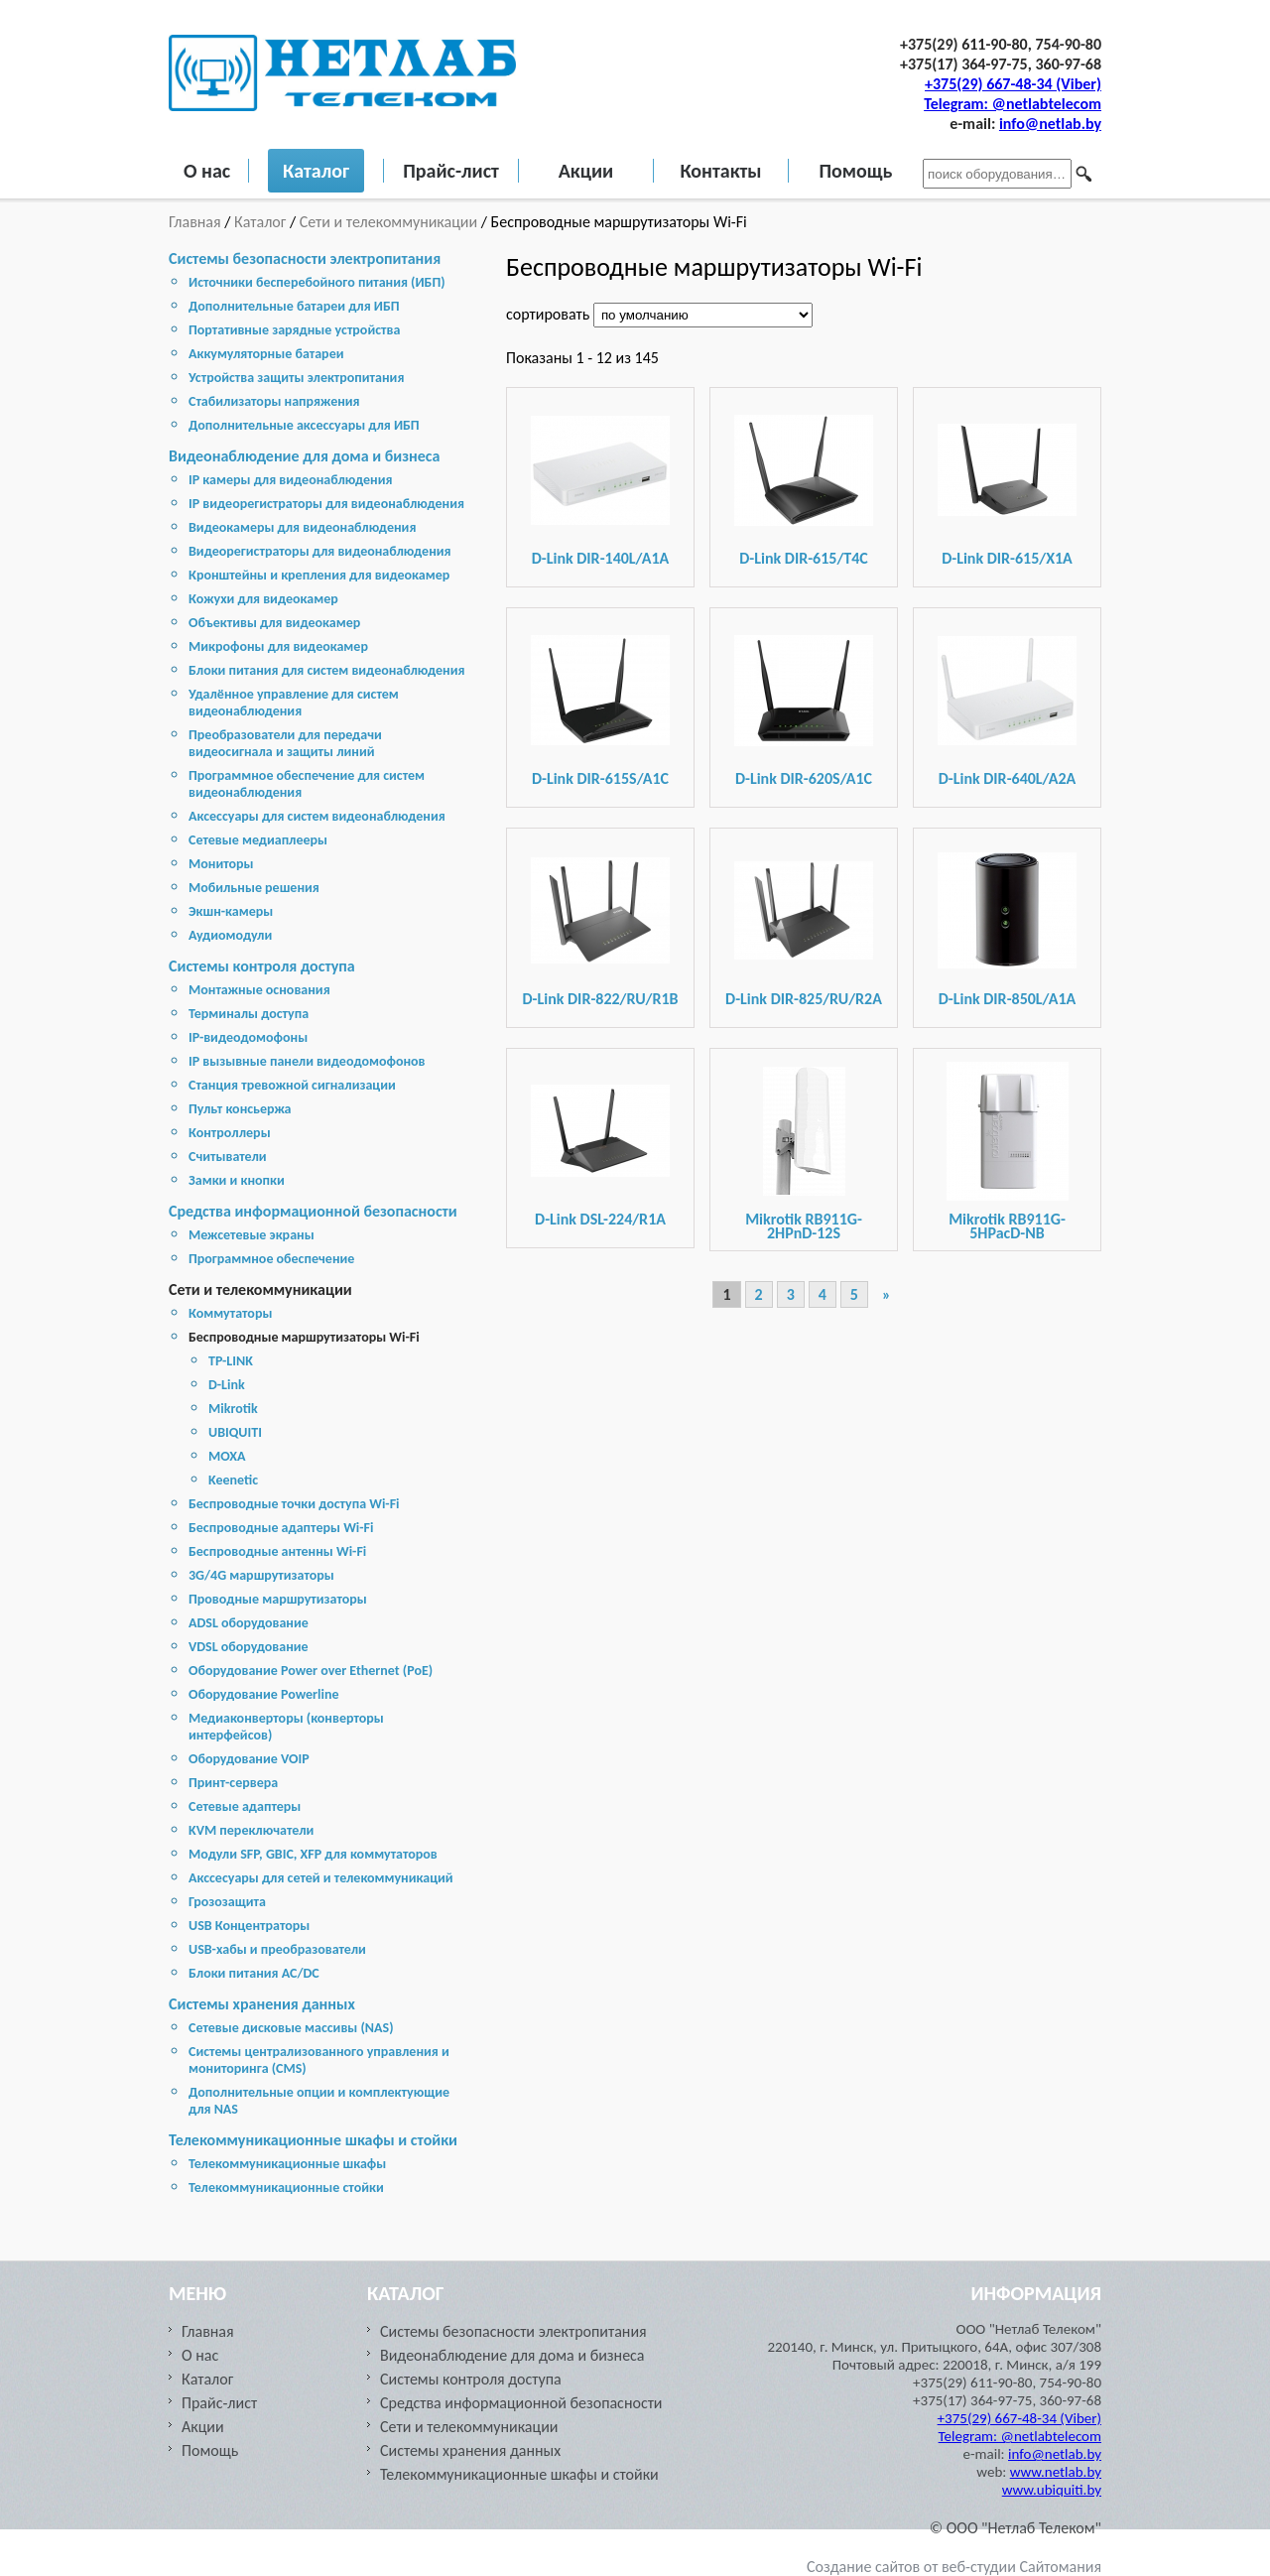  I want to click on Модули SFP, GBIC, XFP для коммутаторов, so click(313, 1854).